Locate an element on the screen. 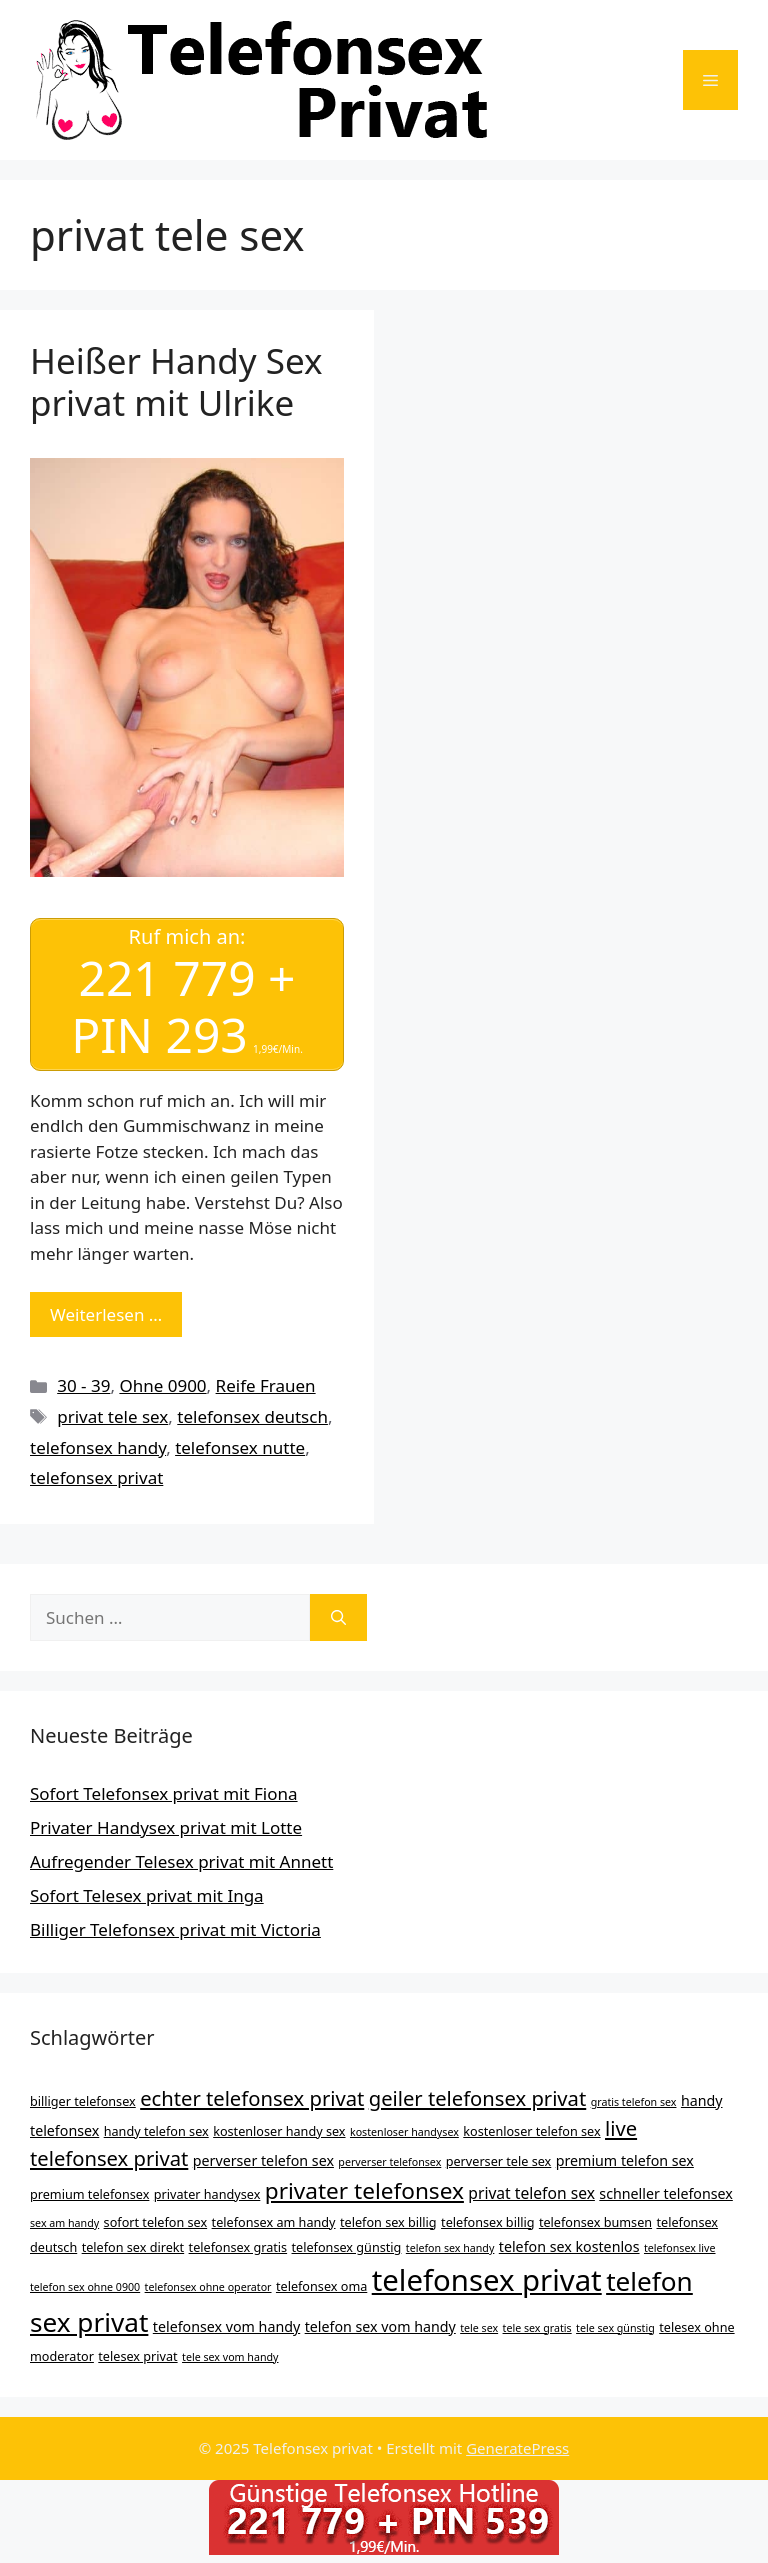 Image resolution: width=768 pixels, height=2563 pixels. handy telefon sex [handy telefon sex (4 Einträge)] is located at coordinates (156, 2131).